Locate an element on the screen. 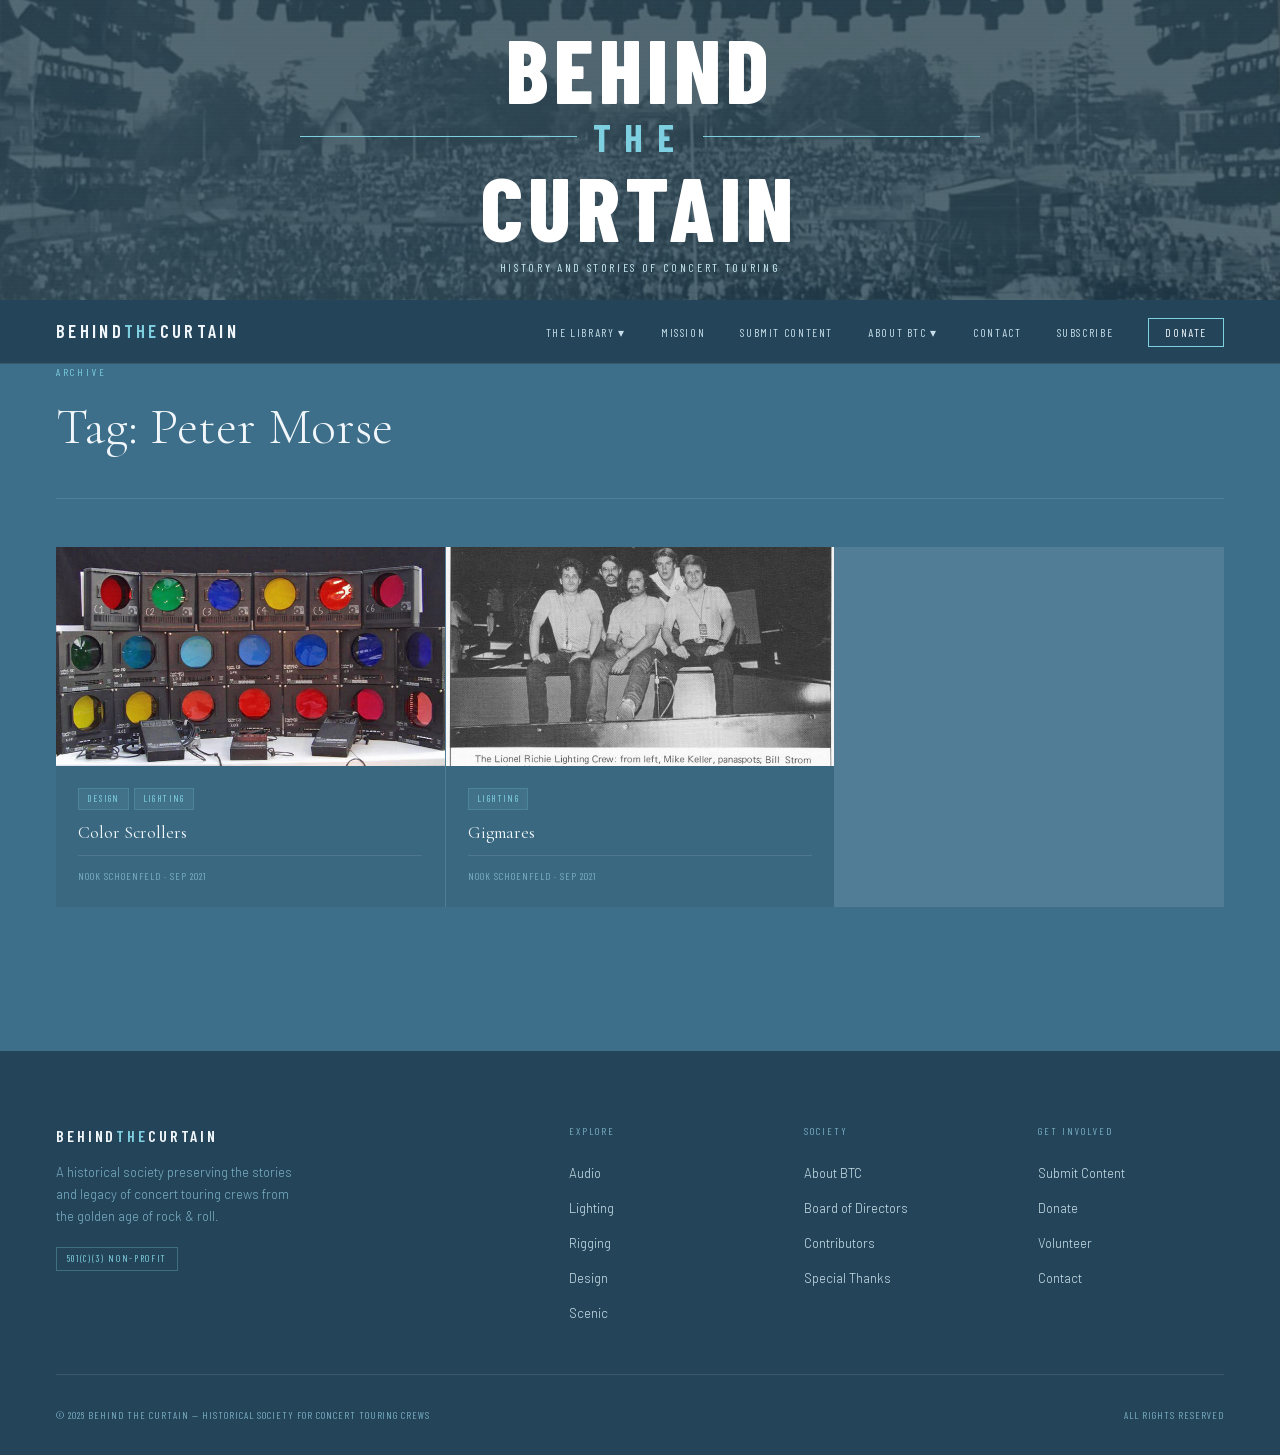  Design is located at coordinates (588, 1278).